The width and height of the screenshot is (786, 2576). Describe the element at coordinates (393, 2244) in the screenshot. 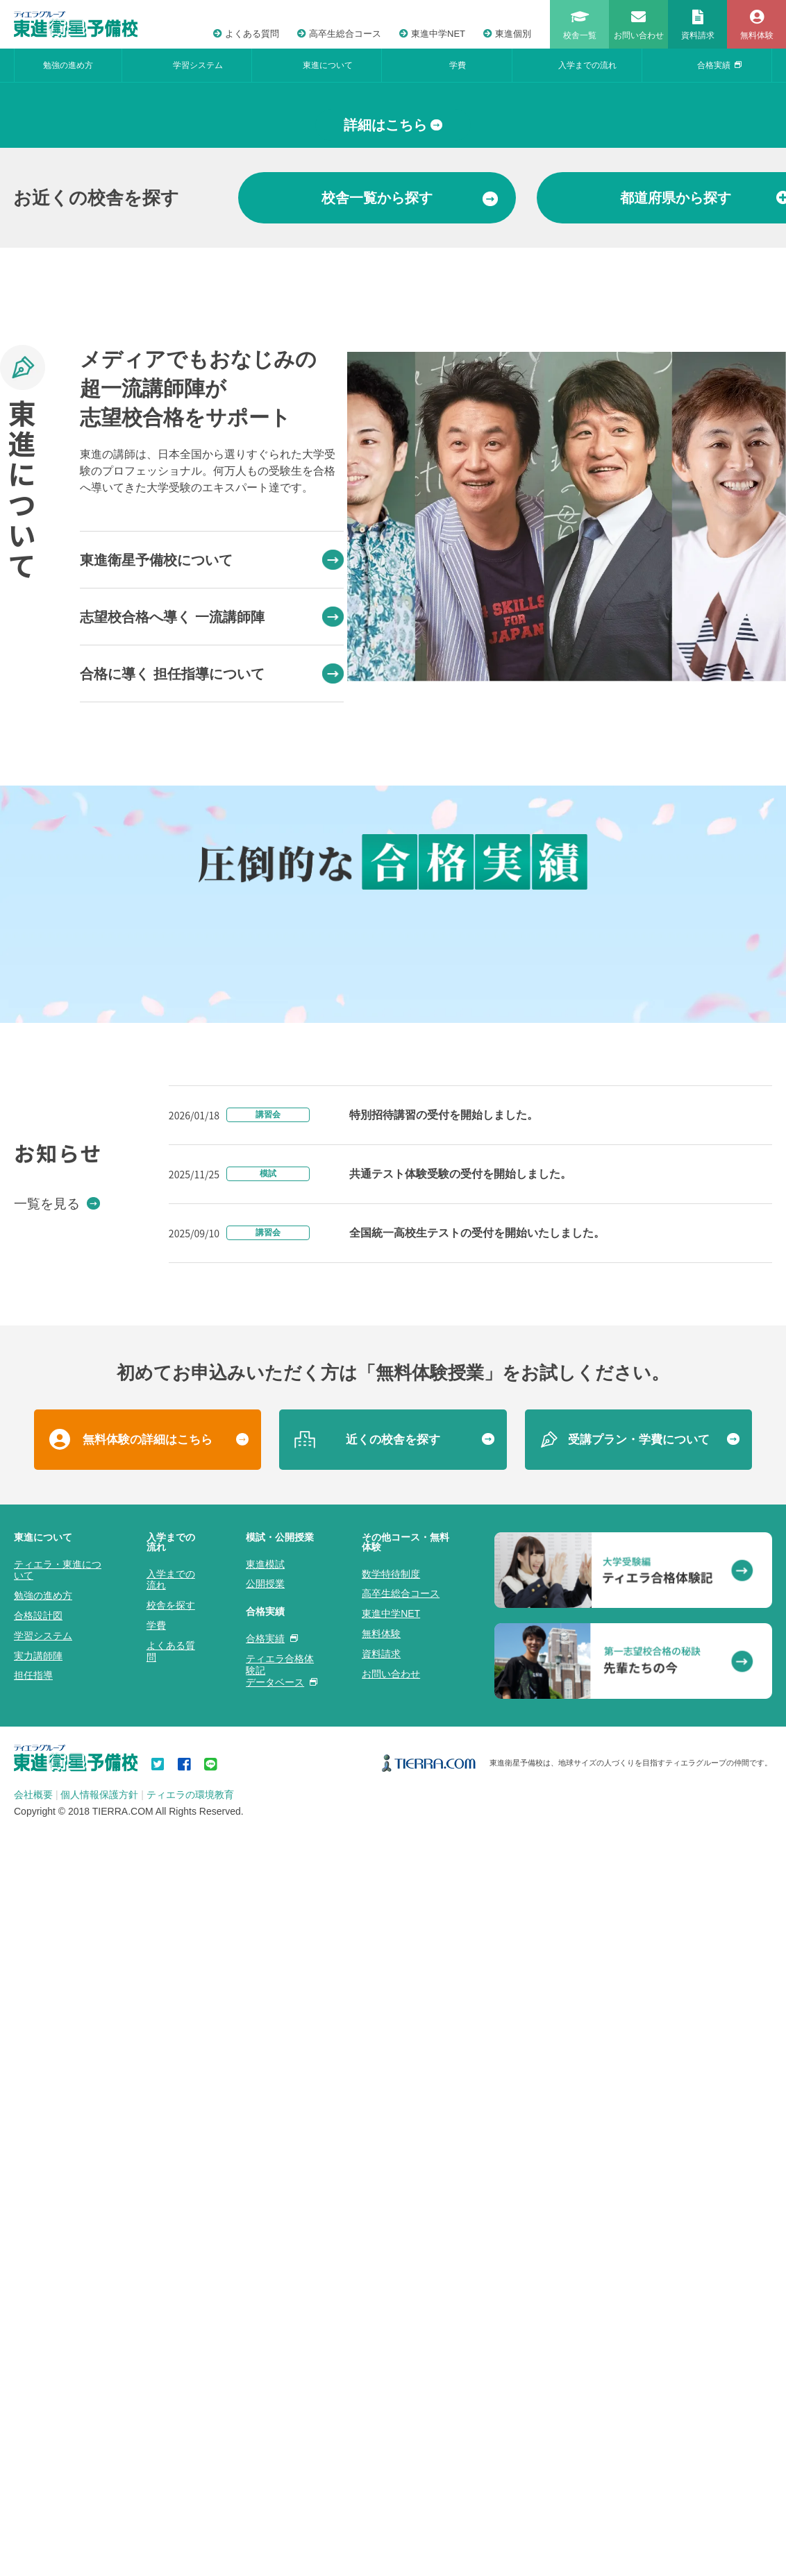

I see `近くの校舎を探す` at that location.